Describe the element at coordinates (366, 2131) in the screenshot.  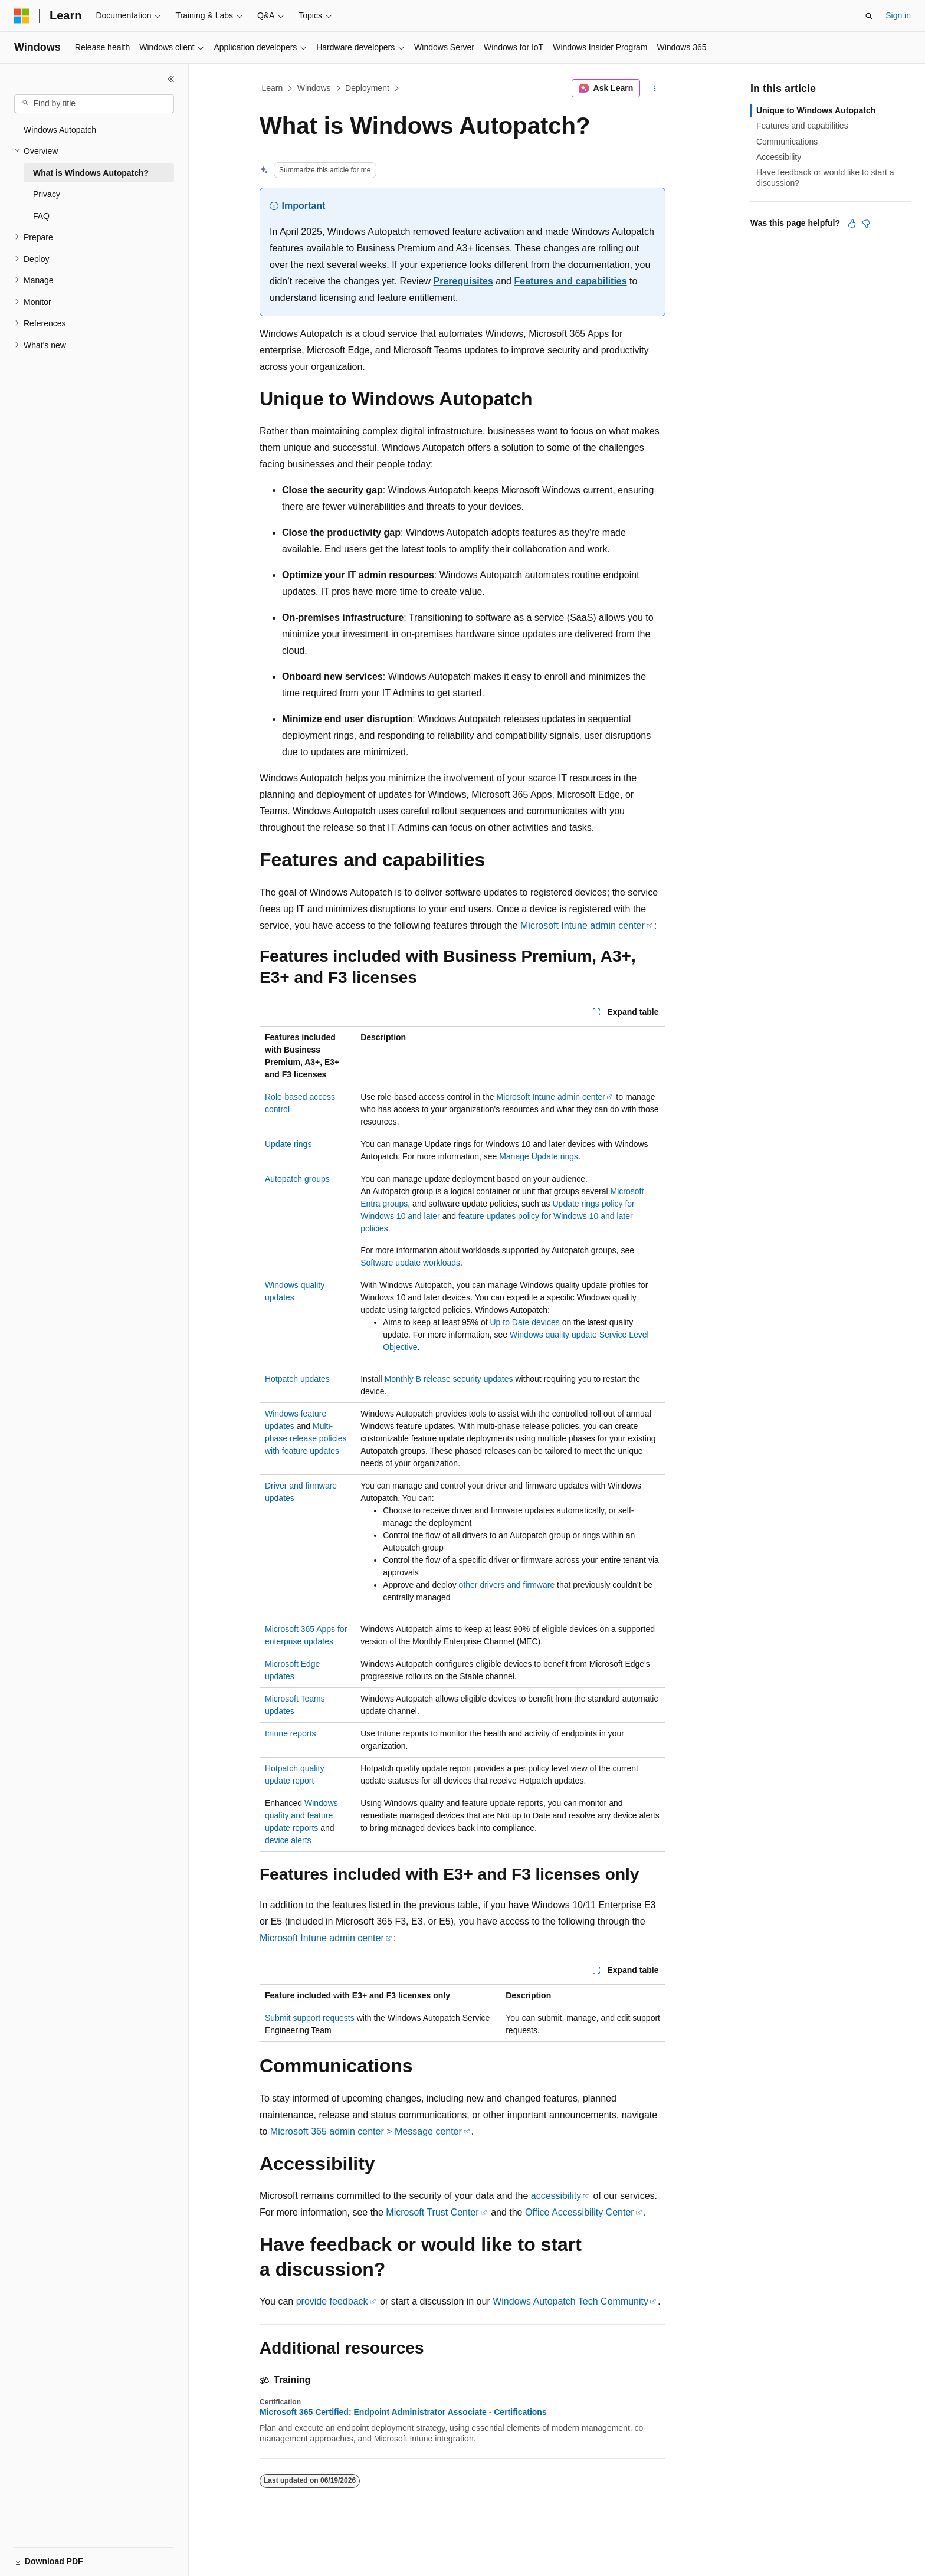
I see `Microsoft 365 admin center > Message center` at that location.